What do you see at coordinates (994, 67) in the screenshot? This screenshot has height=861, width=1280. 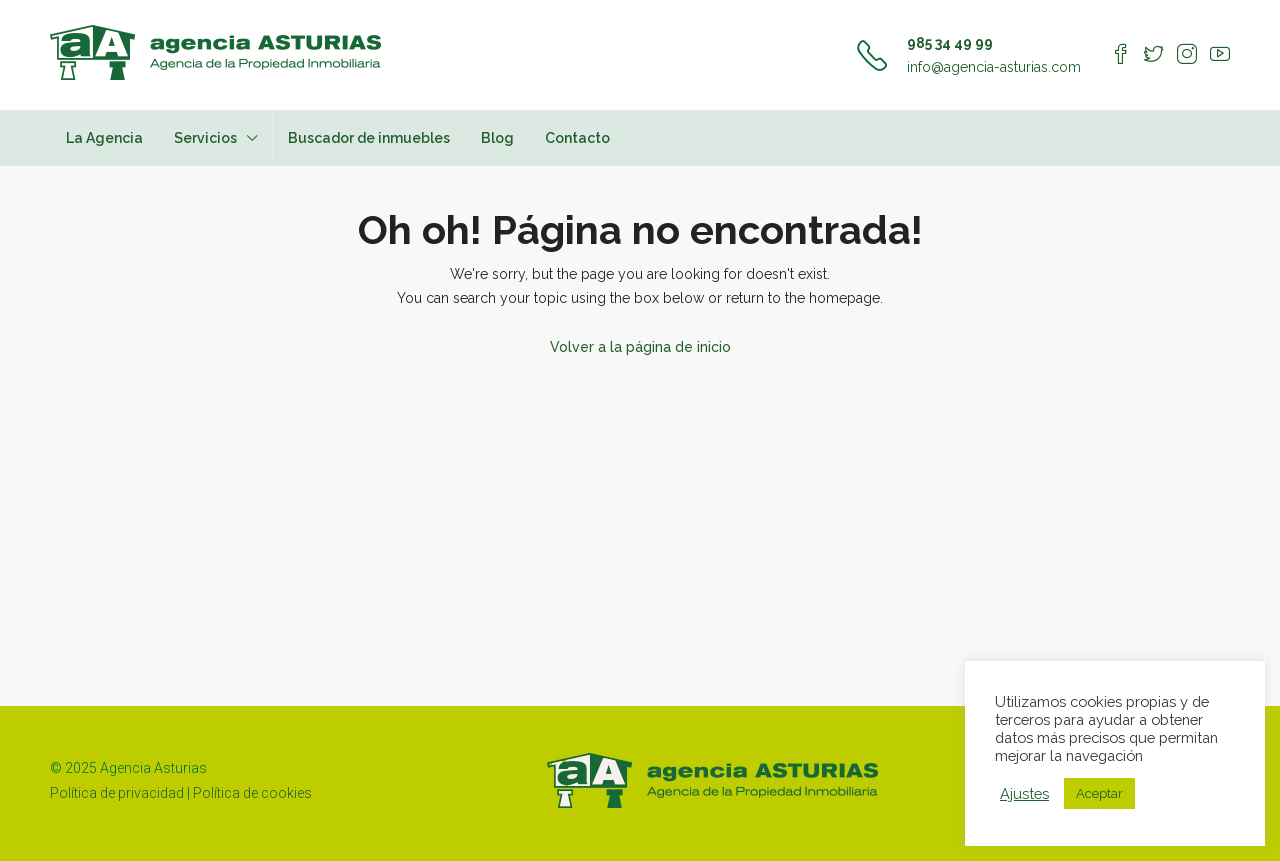 I see `info@agencia-asturias.com` at bounding box center [994, 67].